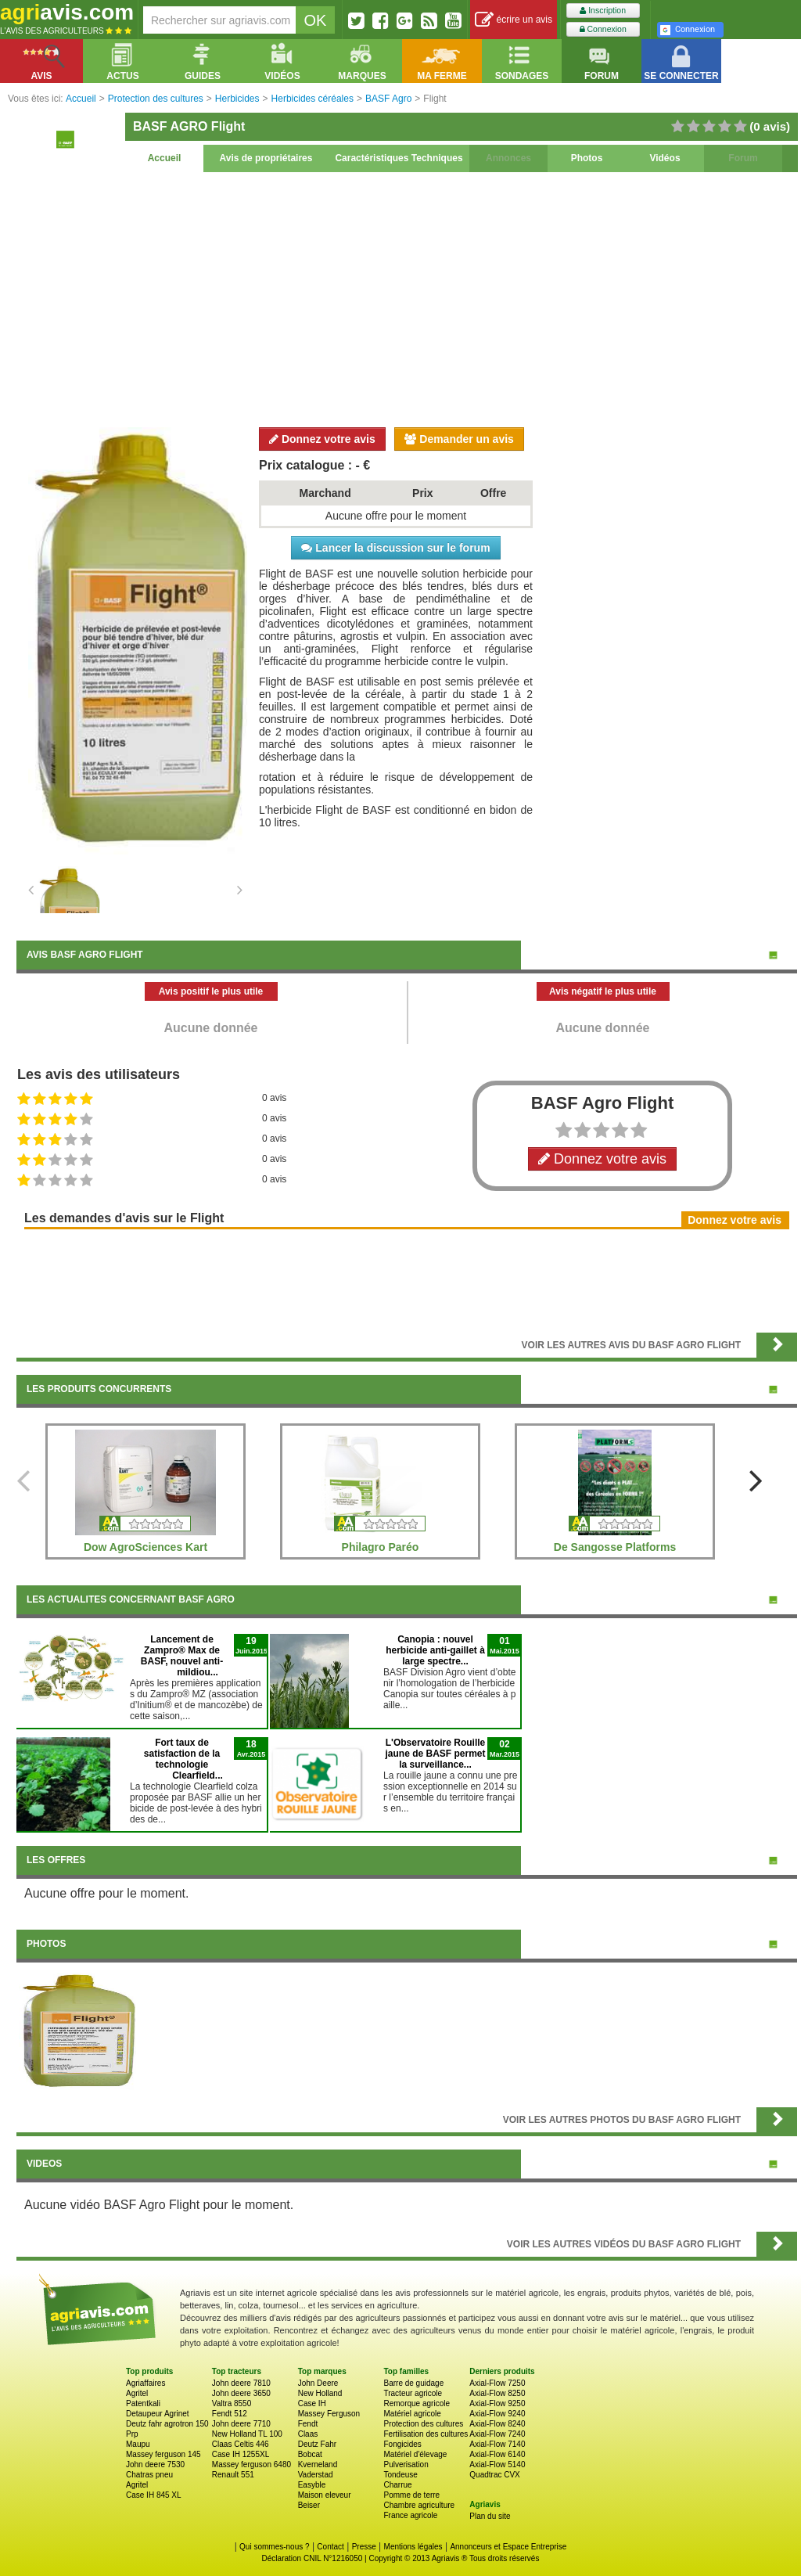 Image resolution: width=801 pixels, height=2576 pixels. I want to click on Caractéristiques Techniques, so click(398, 158).